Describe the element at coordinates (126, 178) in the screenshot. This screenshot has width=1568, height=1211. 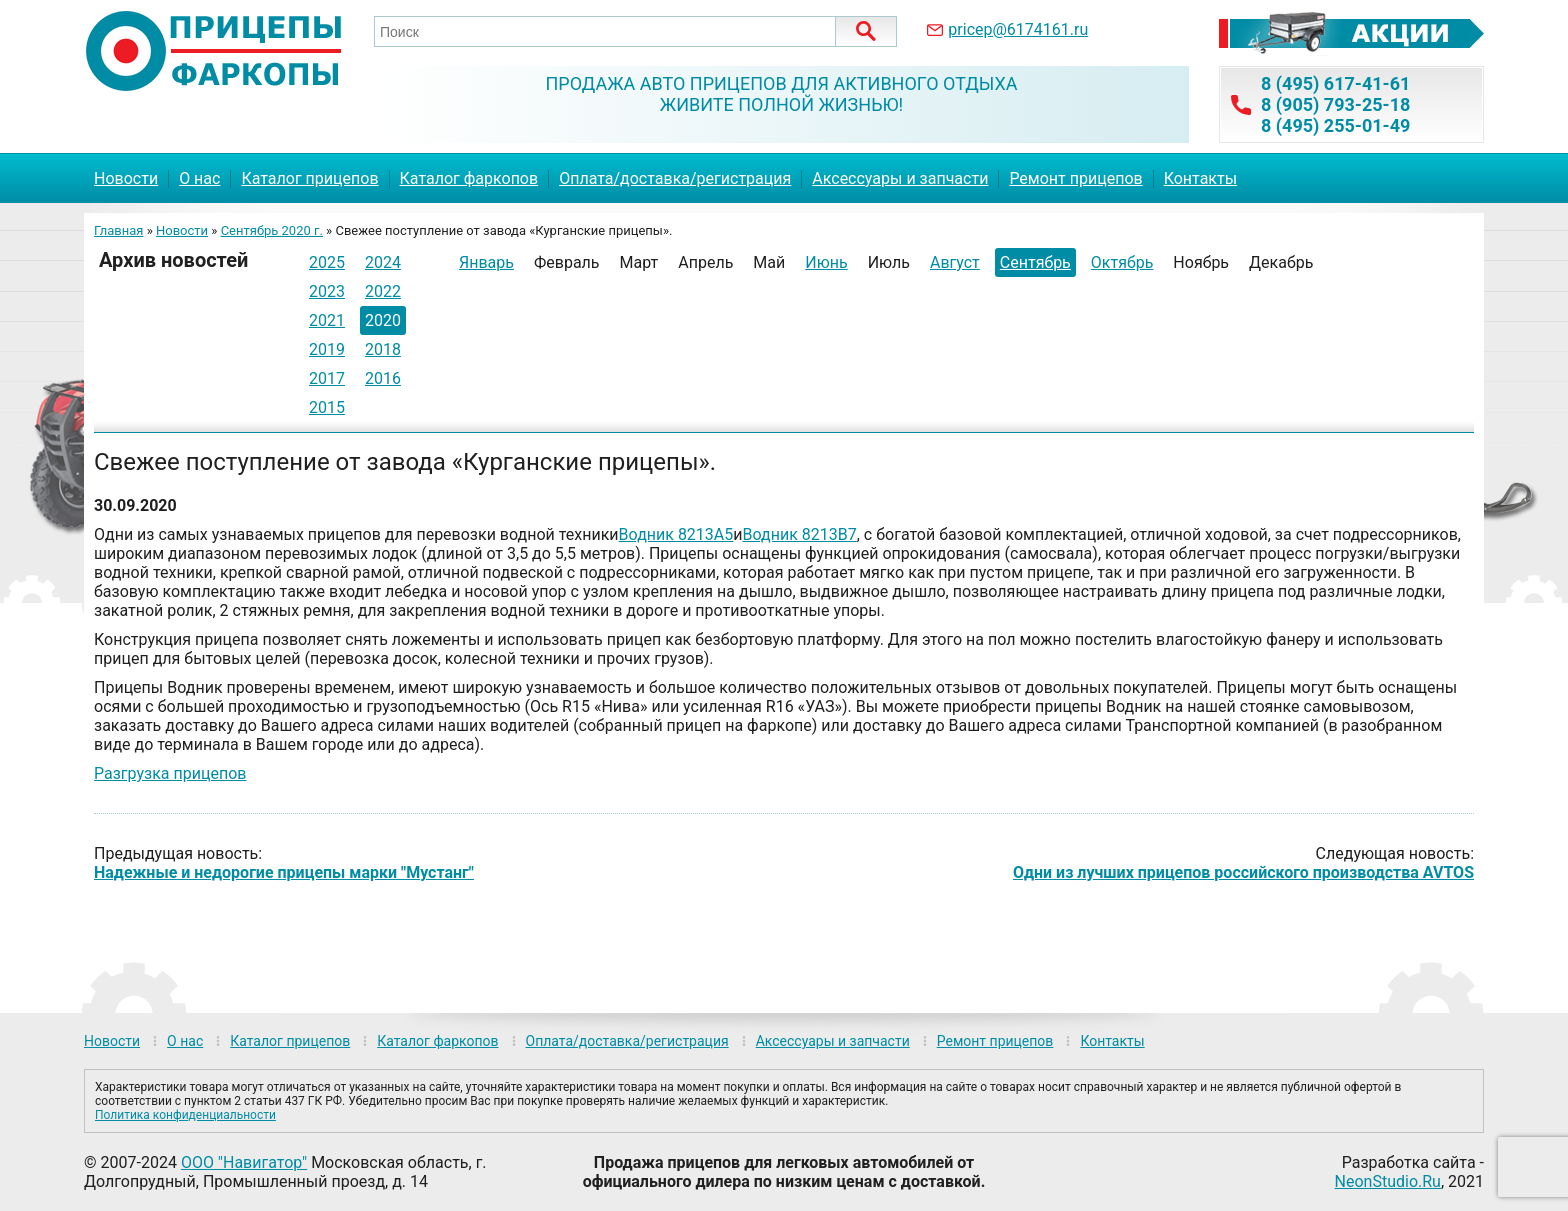
I see `Новости` at that location.